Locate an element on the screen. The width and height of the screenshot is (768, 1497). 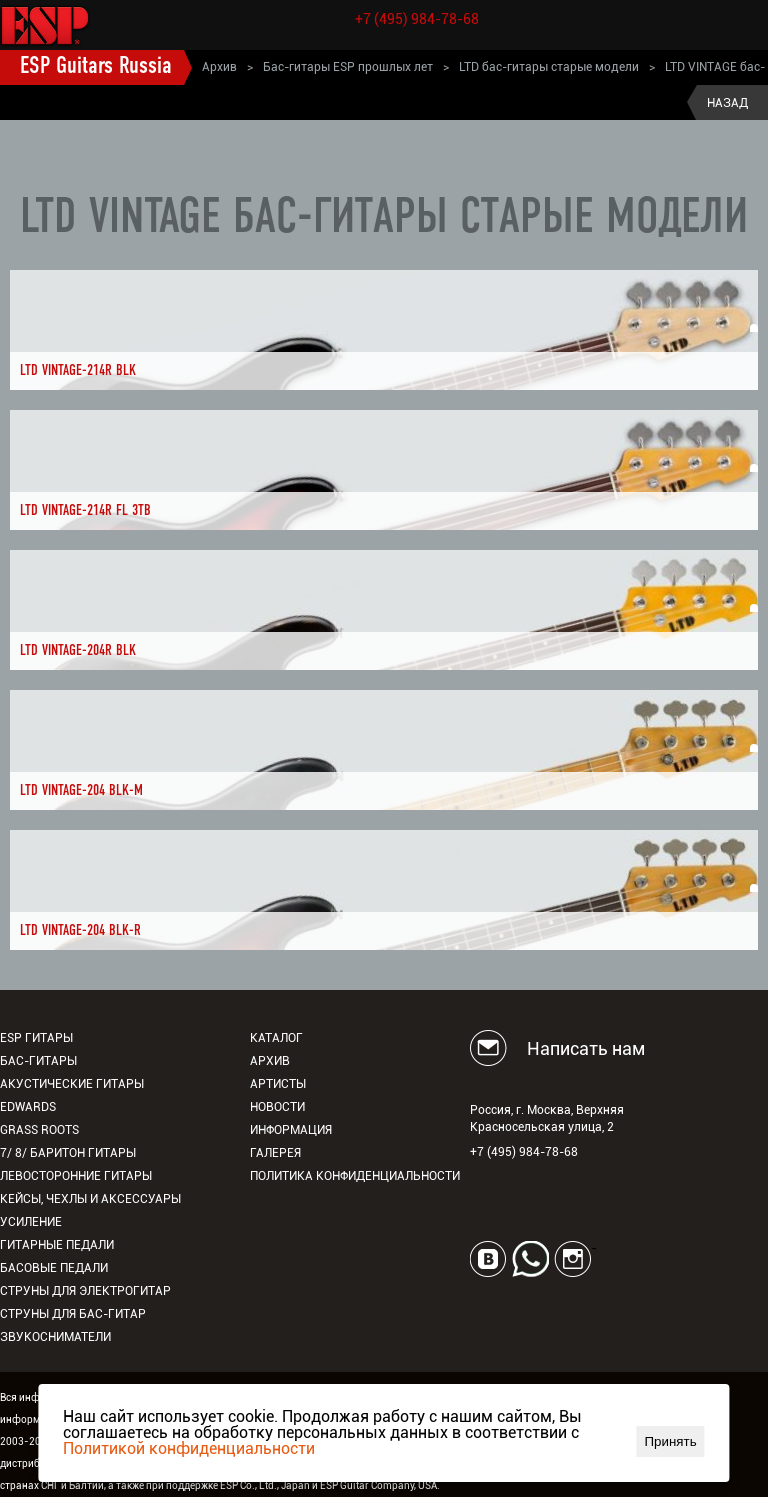
Галерея is located at coordinates (275, 1153).